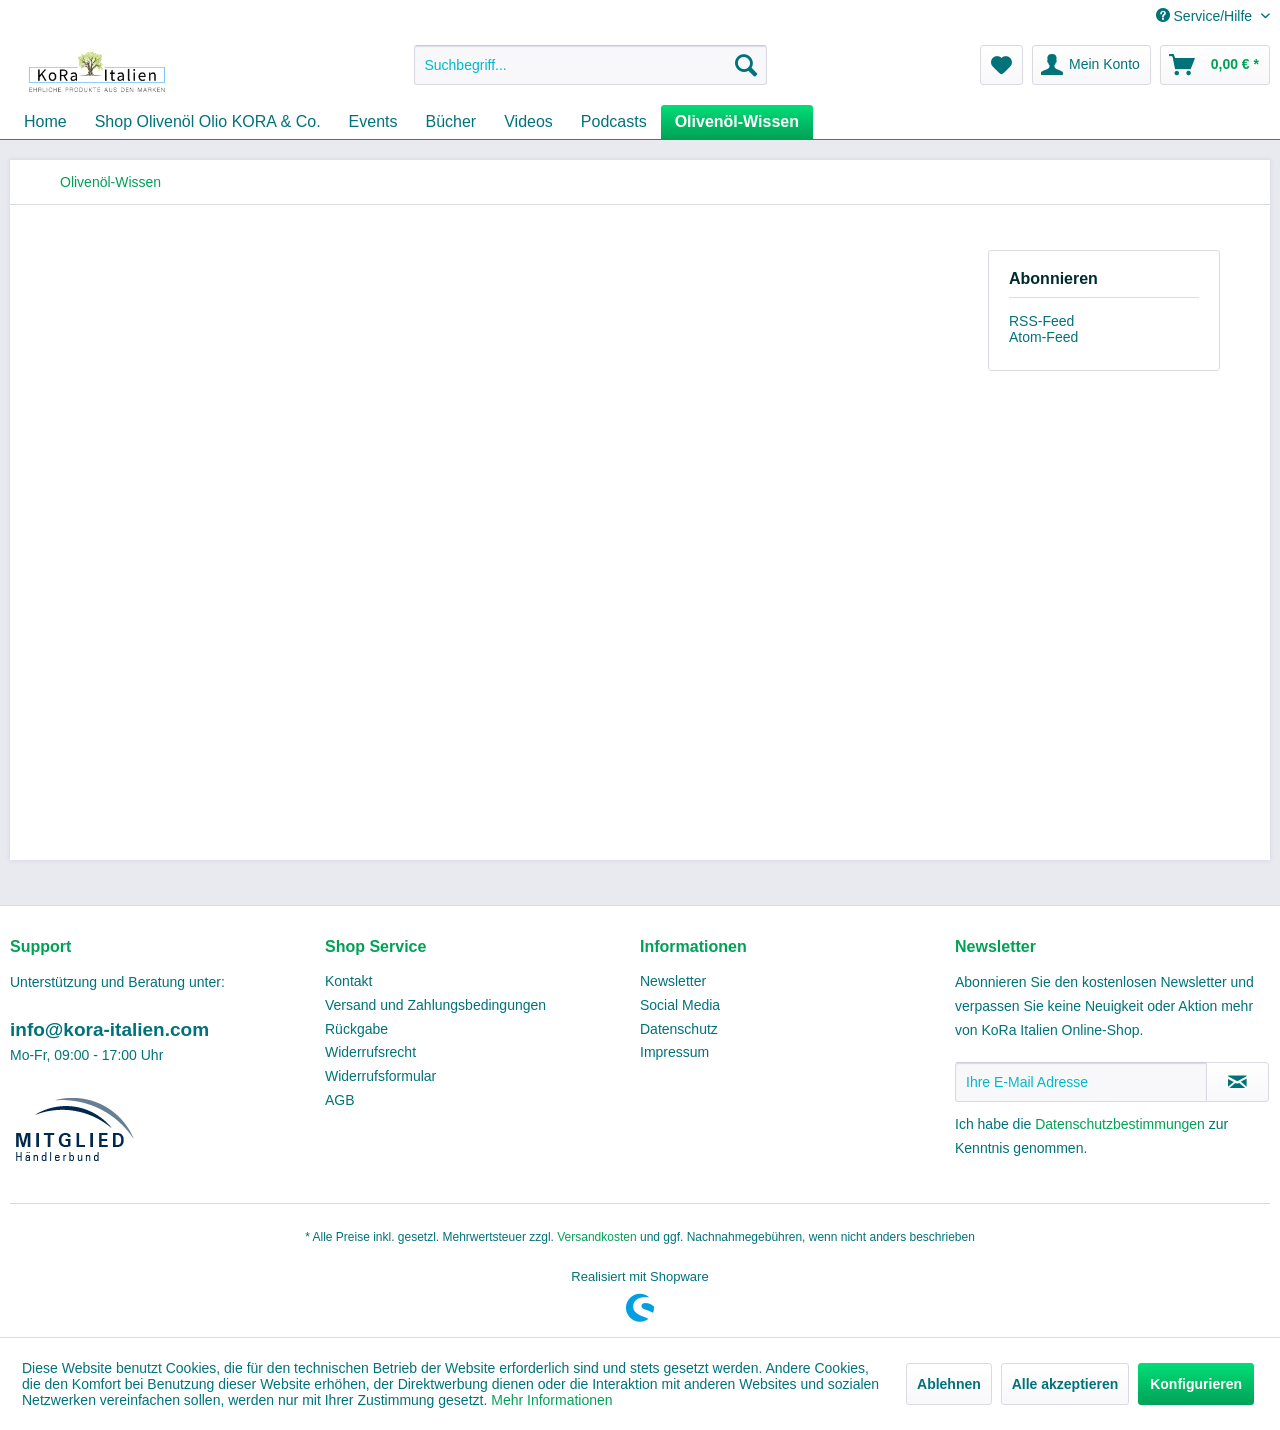 Image resolution: width=1280 pixels, height=1430 pixels. Describe the element at coordinates (1081, 1082) in the screenshot. I see `[Ihre E-Mail Adresse]` at that location.